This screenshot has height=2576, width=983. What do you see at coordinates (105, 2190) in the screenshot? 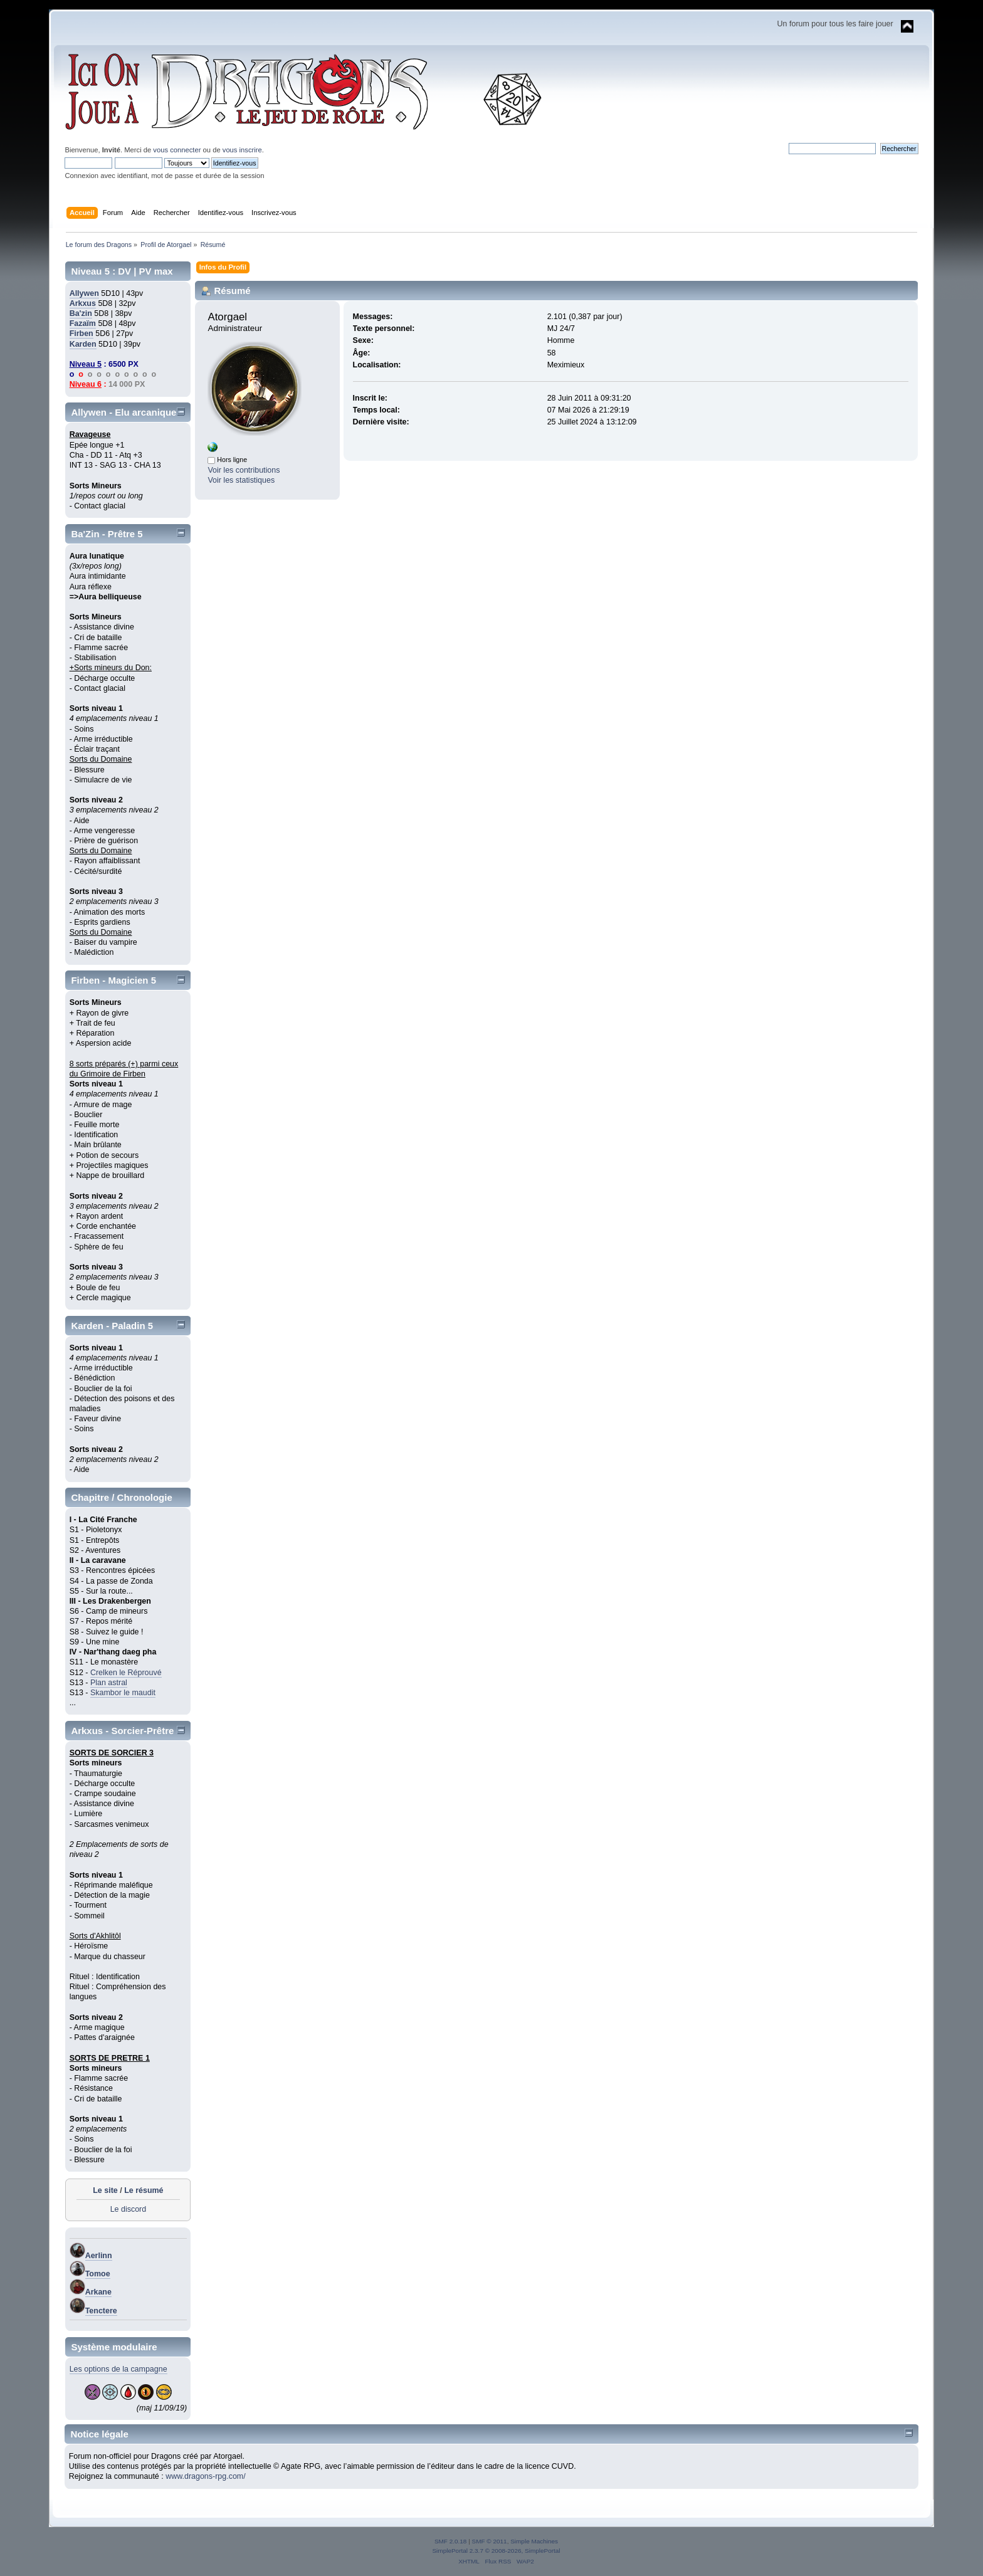
I see `Le site` at bounding box center [105, 2190].